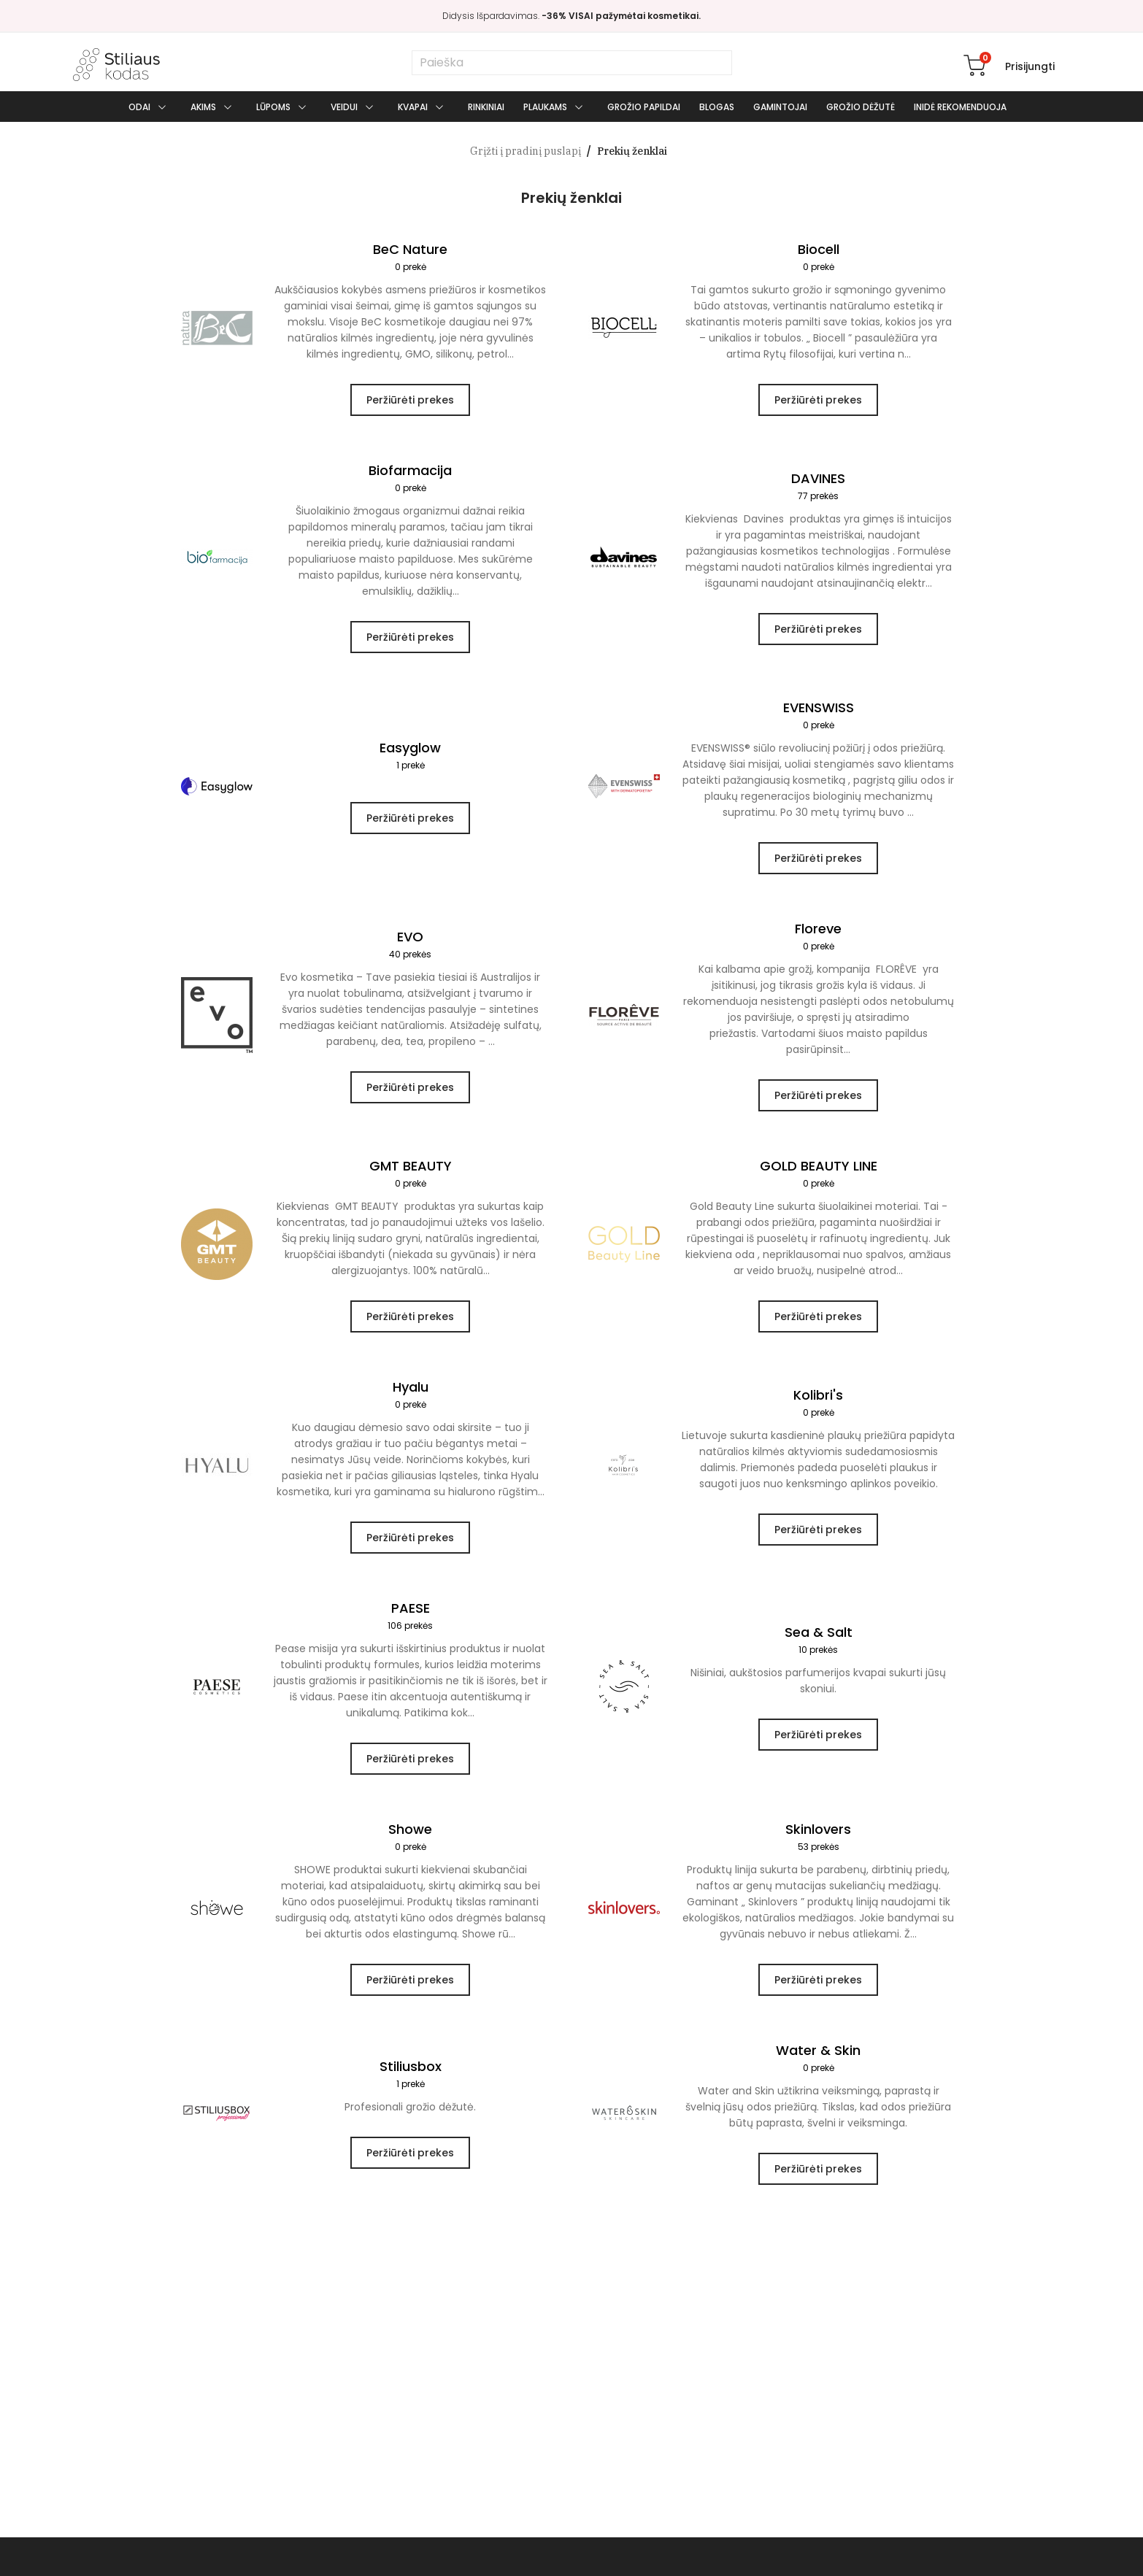 The width and height of the screenshot is (1143, 2576). Describe the element at coordinates (410, 400) in the screenshot. I see `Peržiūrėti prekes` at that location.